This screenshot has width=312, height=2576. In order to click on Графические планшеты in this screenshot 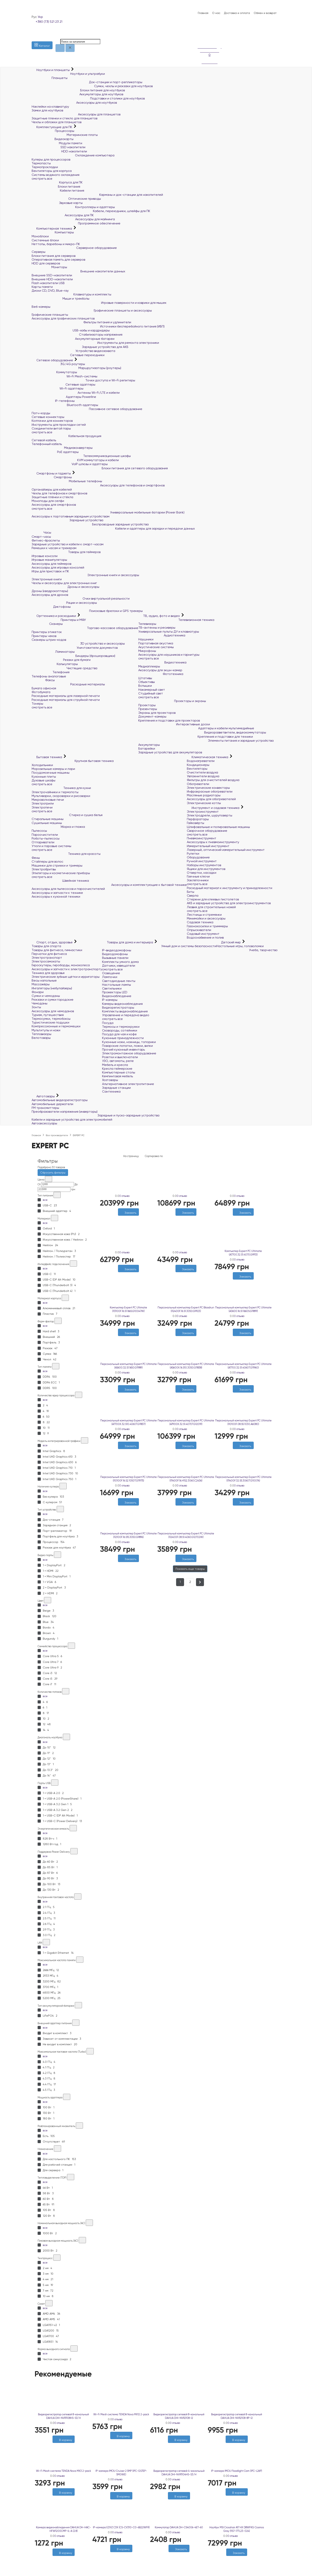, I will do `click(50, 315)`.